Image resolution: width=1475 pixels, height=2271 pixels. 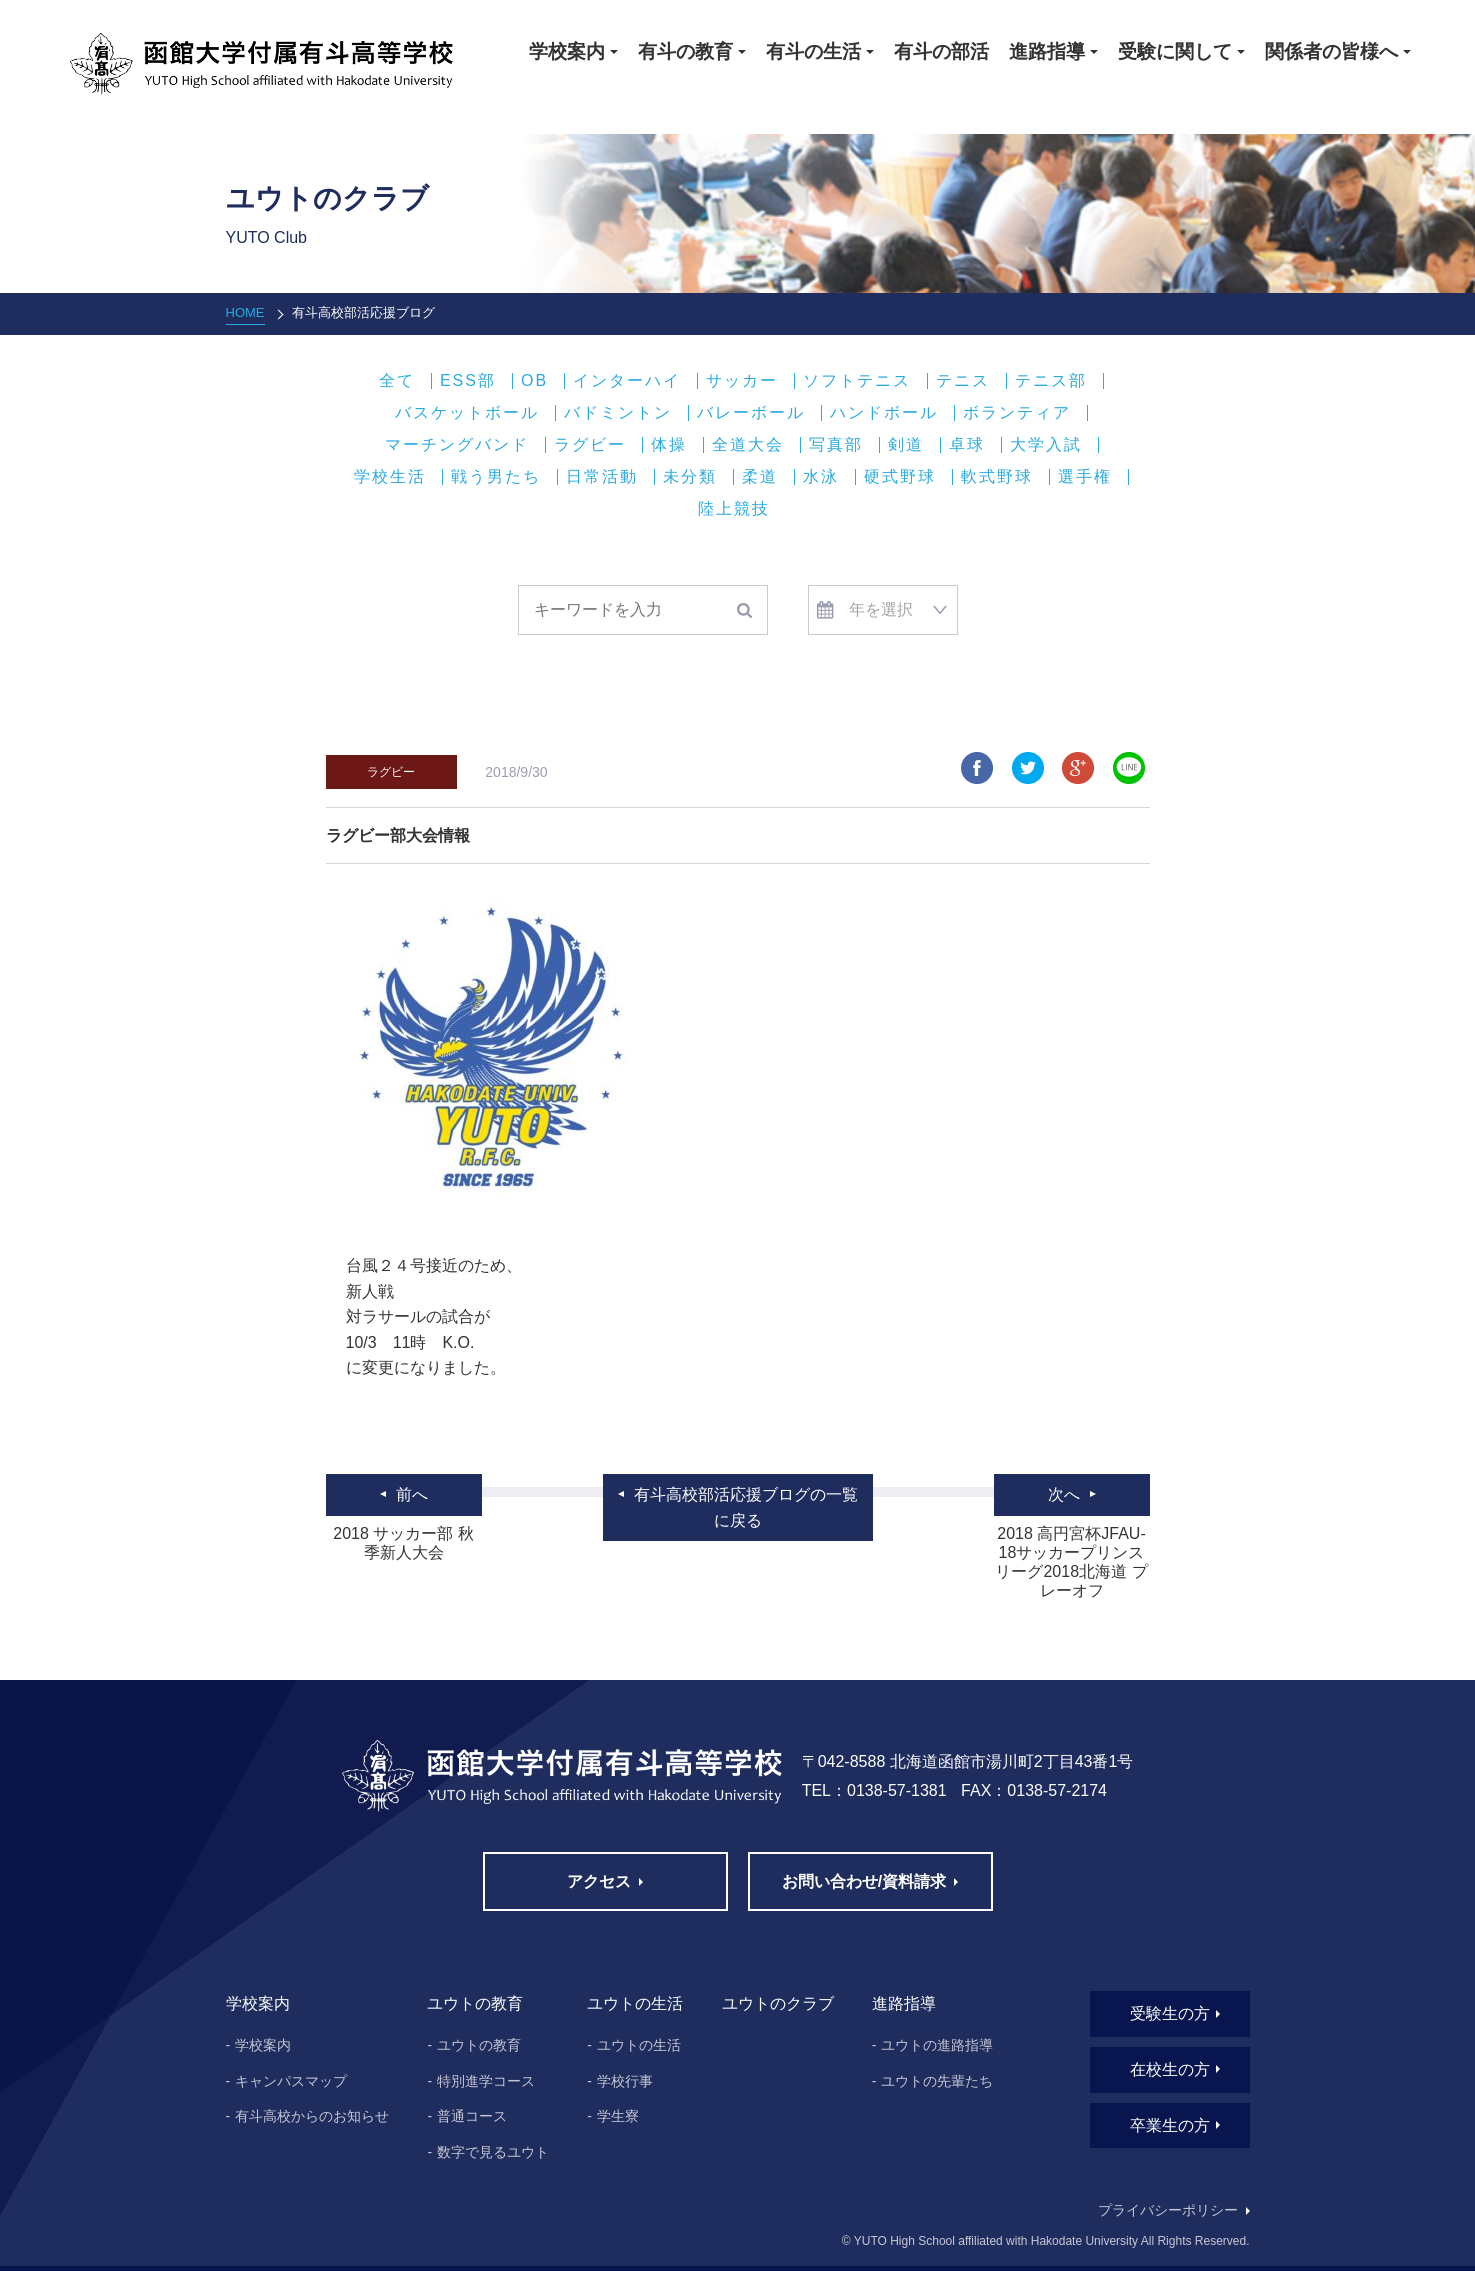 What do you see at coordinates (590, 445) in the screenshot?
I see `ラグビー` at bounding box center [590, 445].